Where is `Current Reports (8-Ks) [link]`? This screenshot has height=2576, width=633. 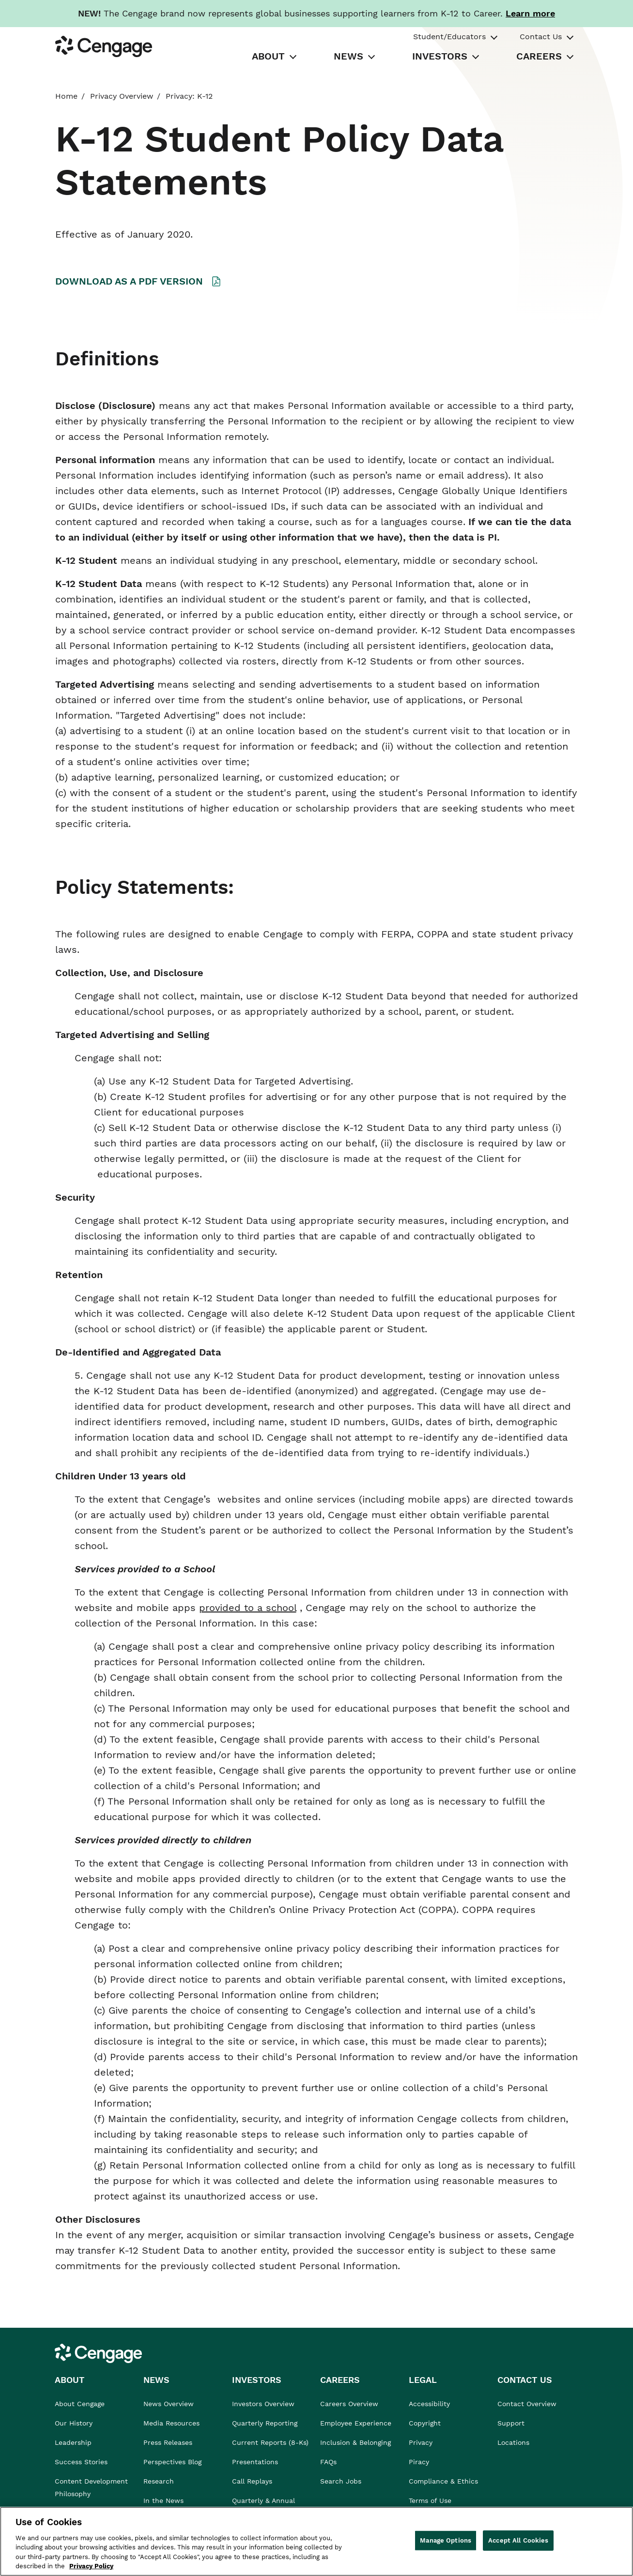
Current Reports (8-Ks) [link] is located at coordinates (270, 2442).